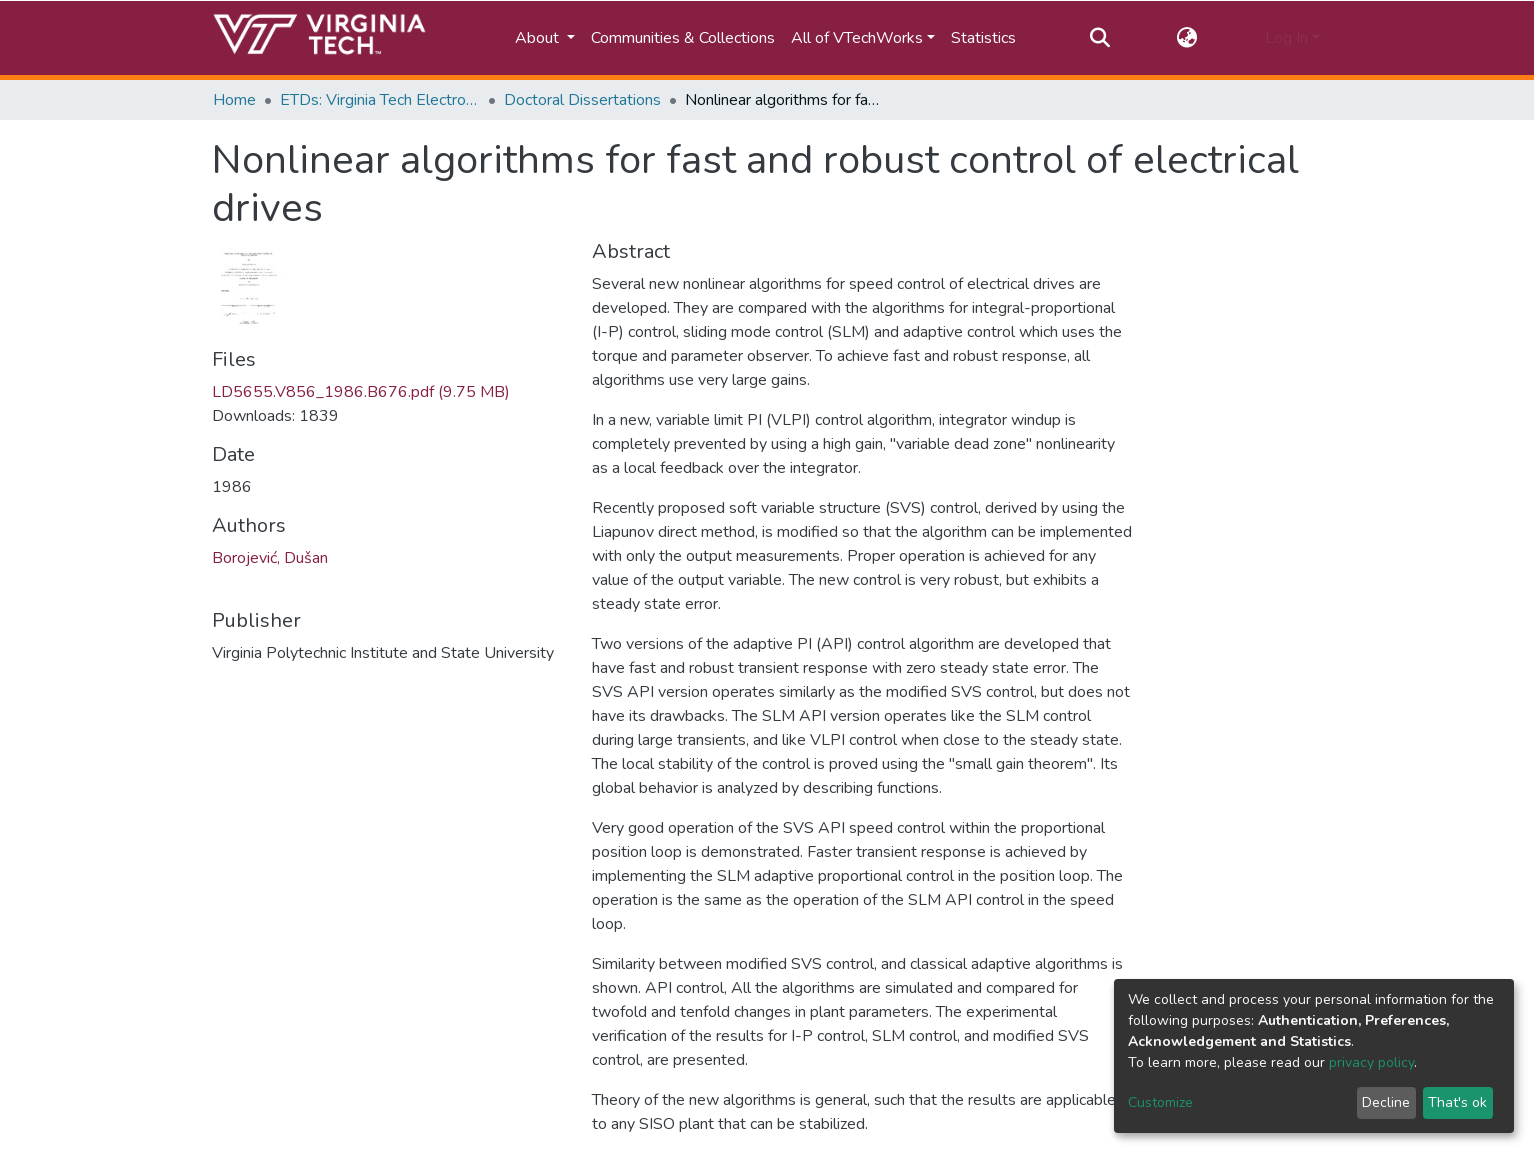  What do you see at coordinates (983, 38) in the screenshot?
I see `Statistics` at bounding box center [983, 38].